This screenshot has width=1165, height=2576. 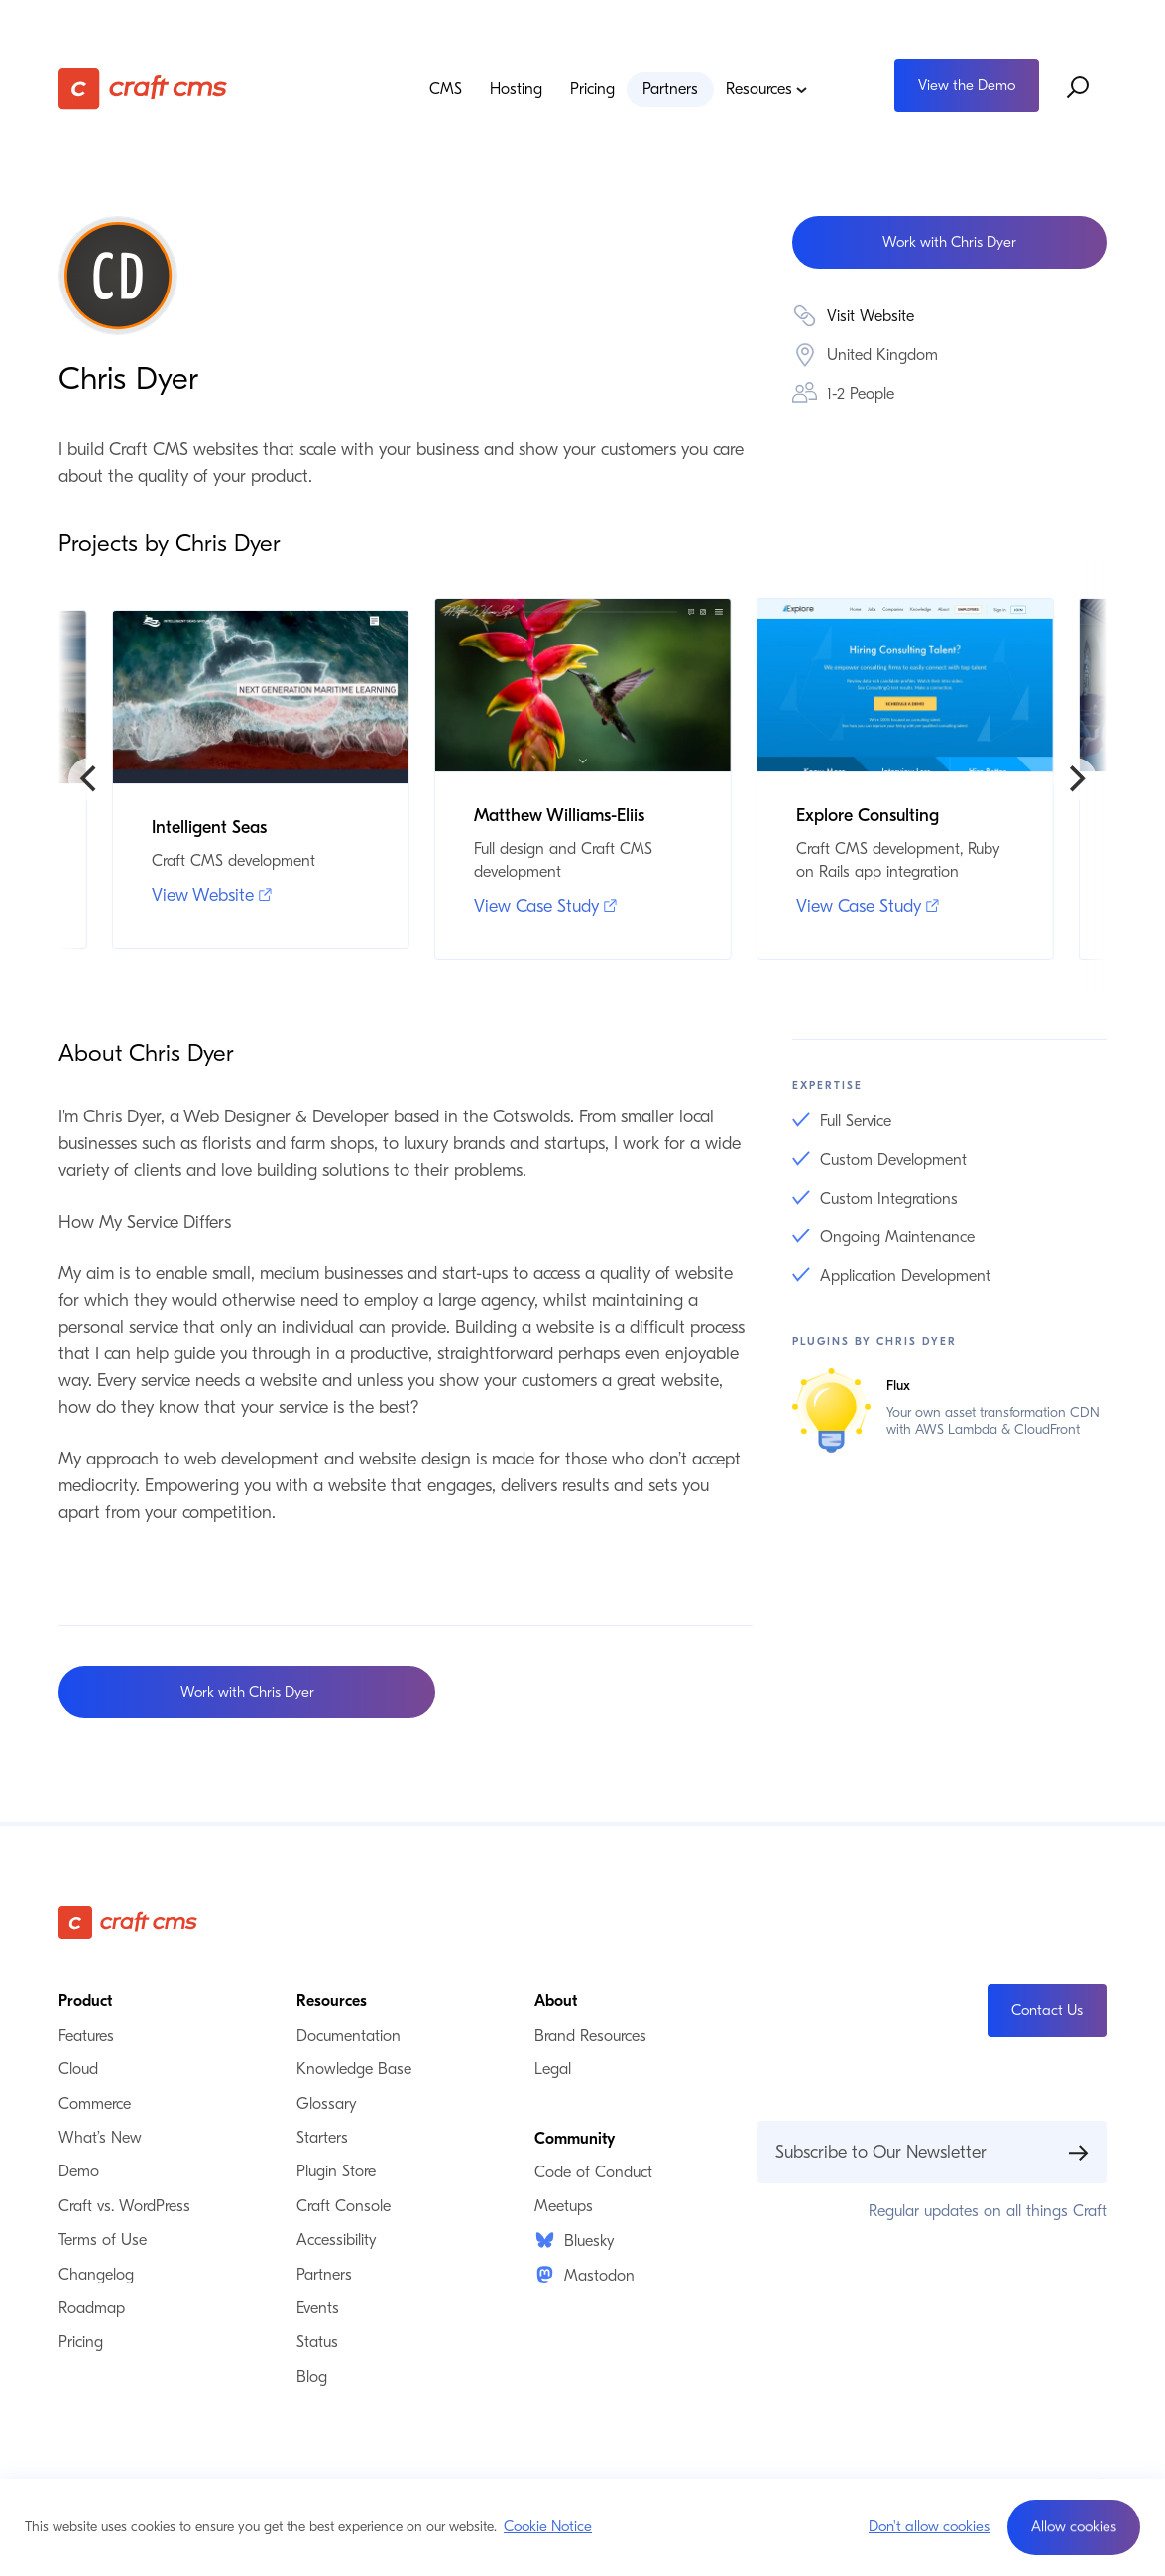 What do you see at coordinates (767, 89) in the screenshot?
I see `Resources` at bounding box center [767, 89].